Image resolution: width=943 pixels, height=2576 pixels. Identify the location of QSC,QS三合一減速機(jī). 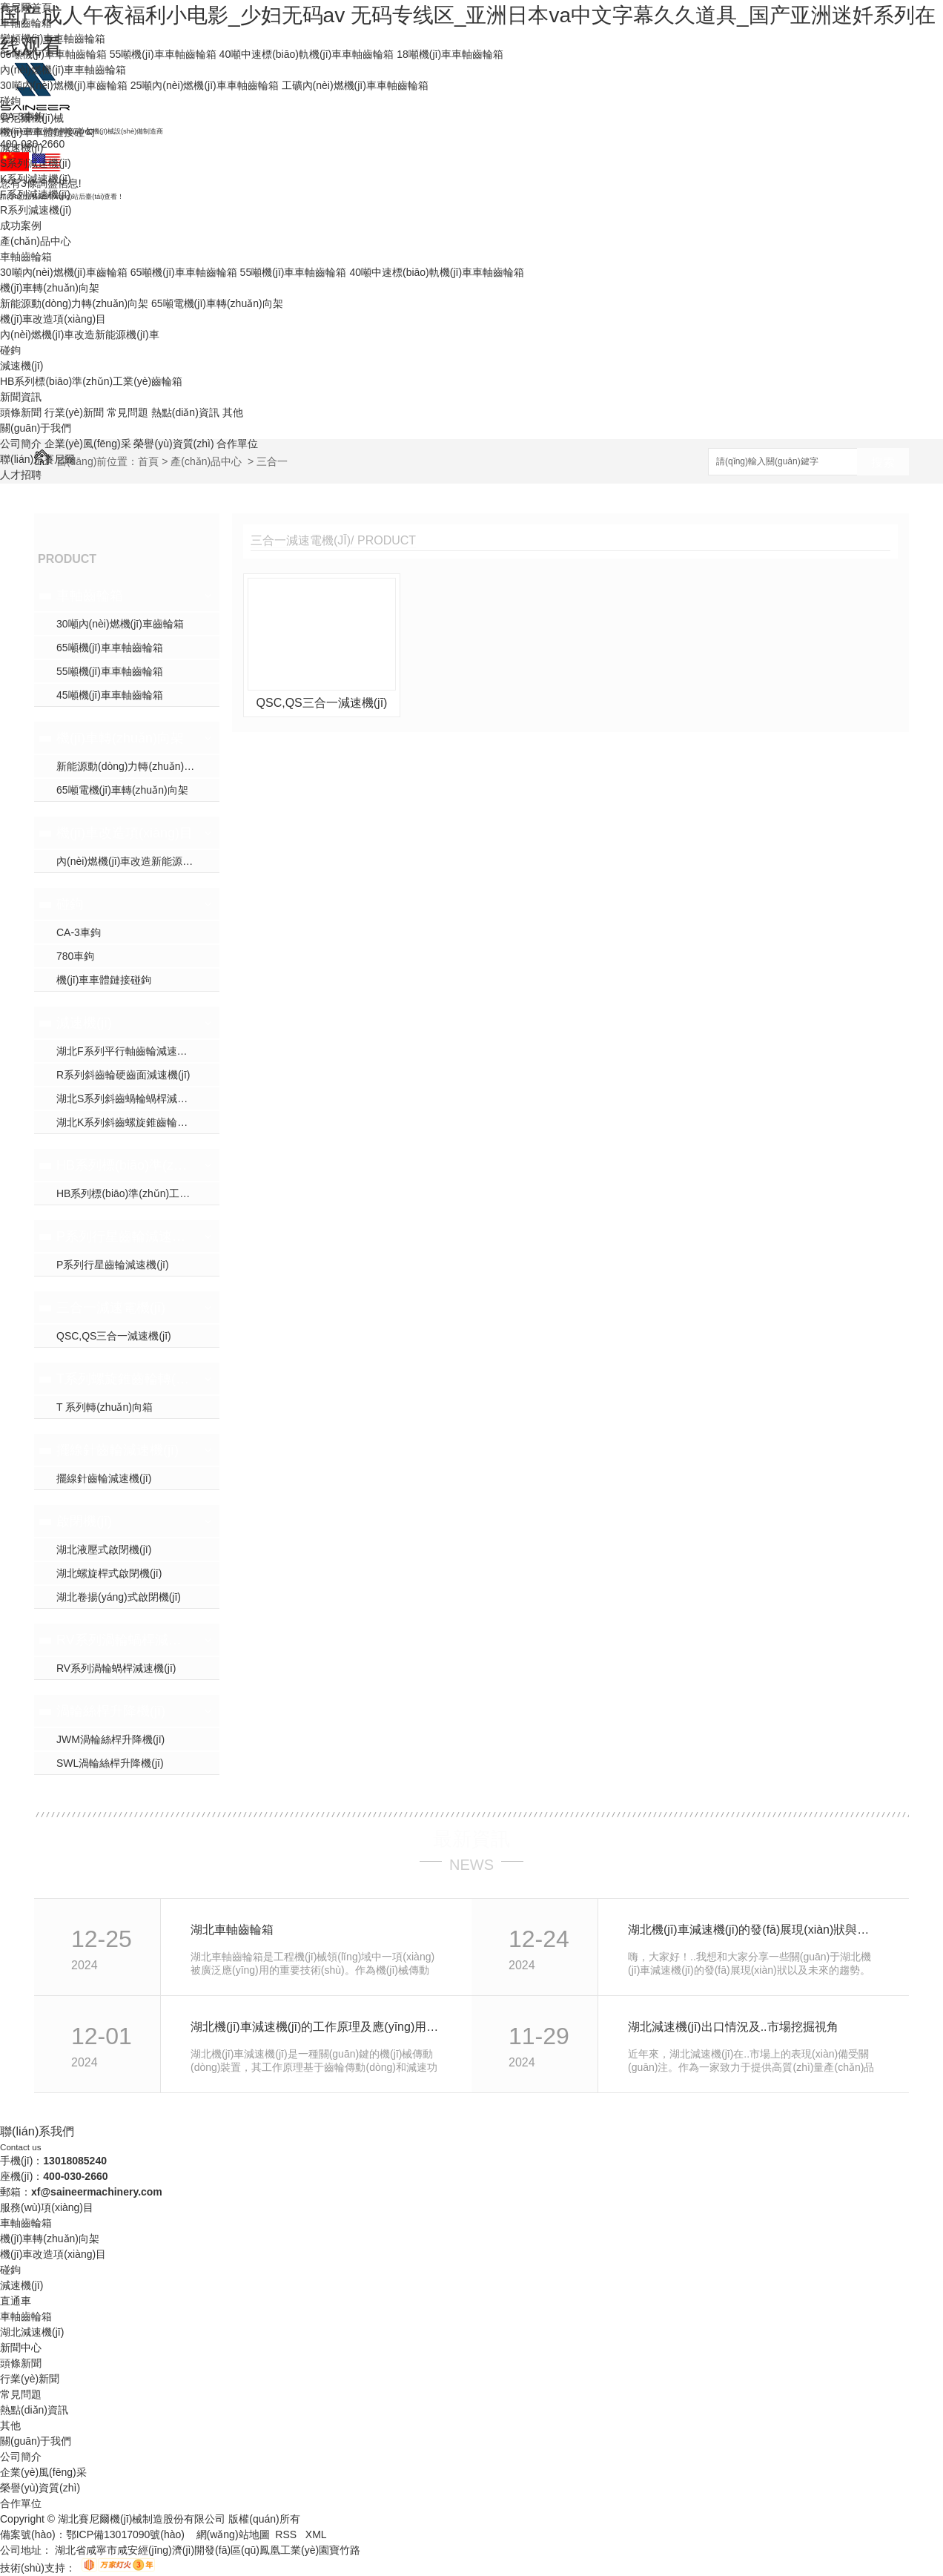
(113, 1336).